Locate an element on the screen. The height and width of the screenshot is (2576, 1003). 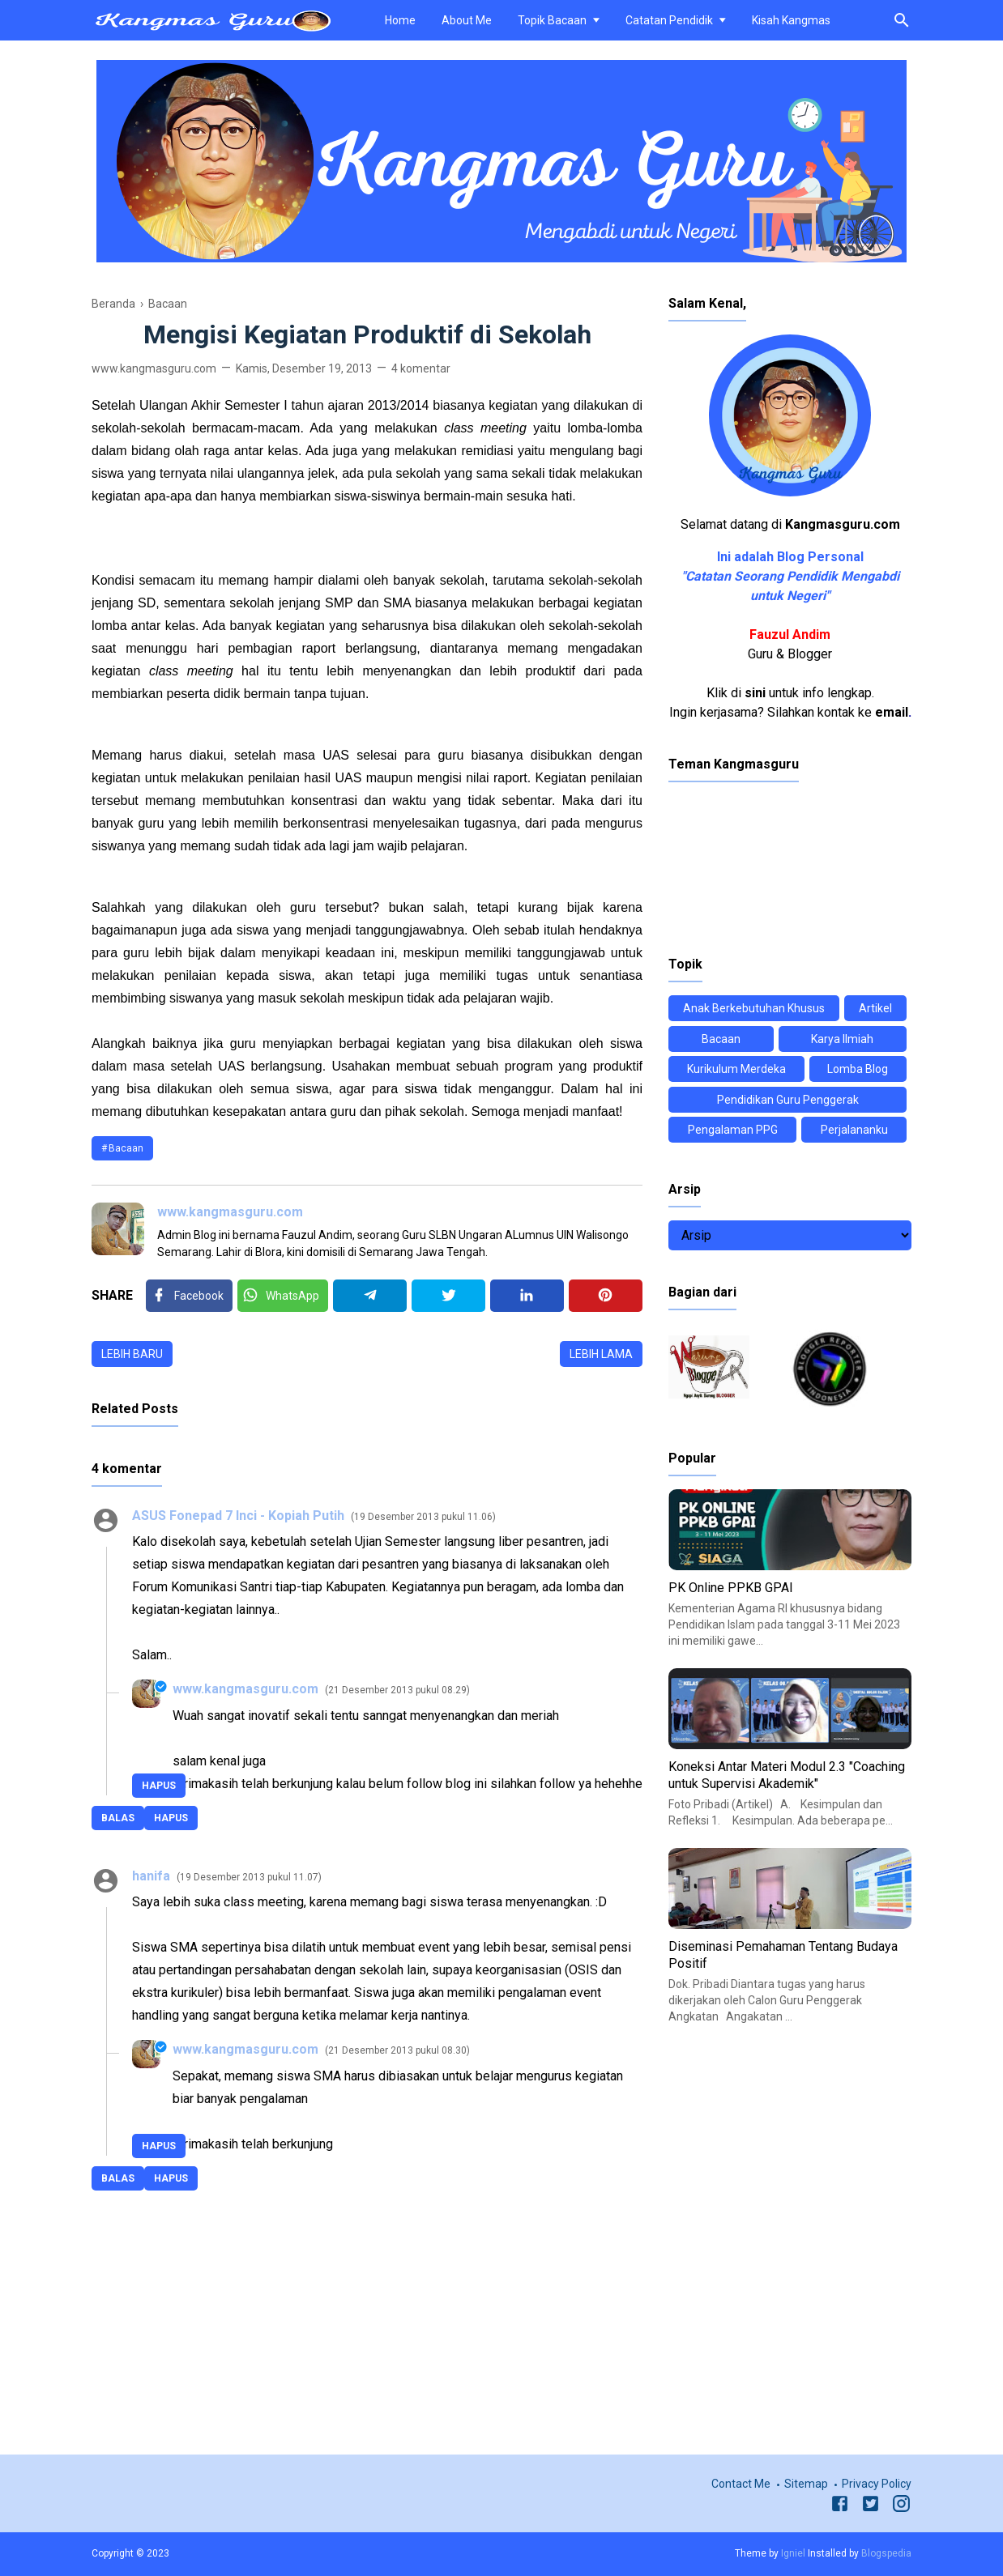
[Pinterest] is located at coordinates (605, 1295).